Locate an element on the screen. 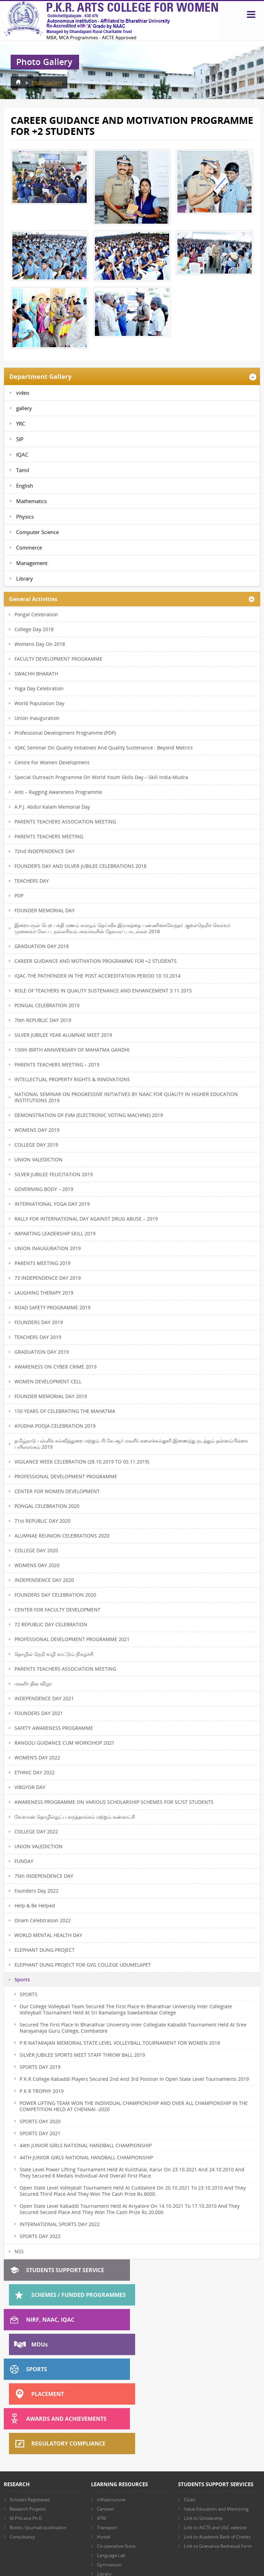  IMPARTING LEADERSHIP SKILL 2019 is located at coordinates (55, 1233).